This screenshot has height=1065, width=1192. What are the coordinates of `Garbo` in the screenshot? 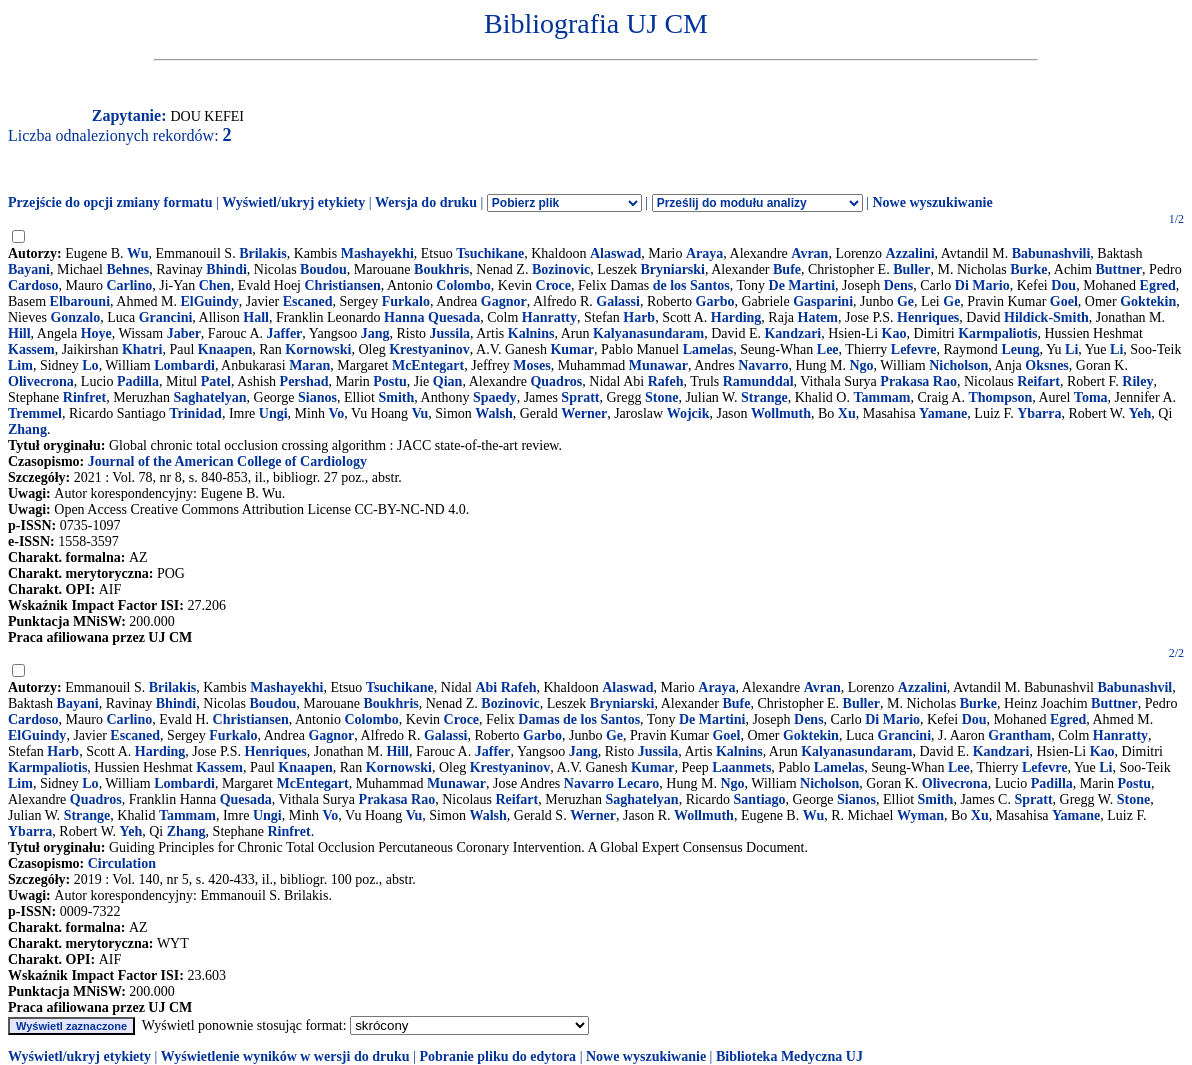 It's located at (715, 301).